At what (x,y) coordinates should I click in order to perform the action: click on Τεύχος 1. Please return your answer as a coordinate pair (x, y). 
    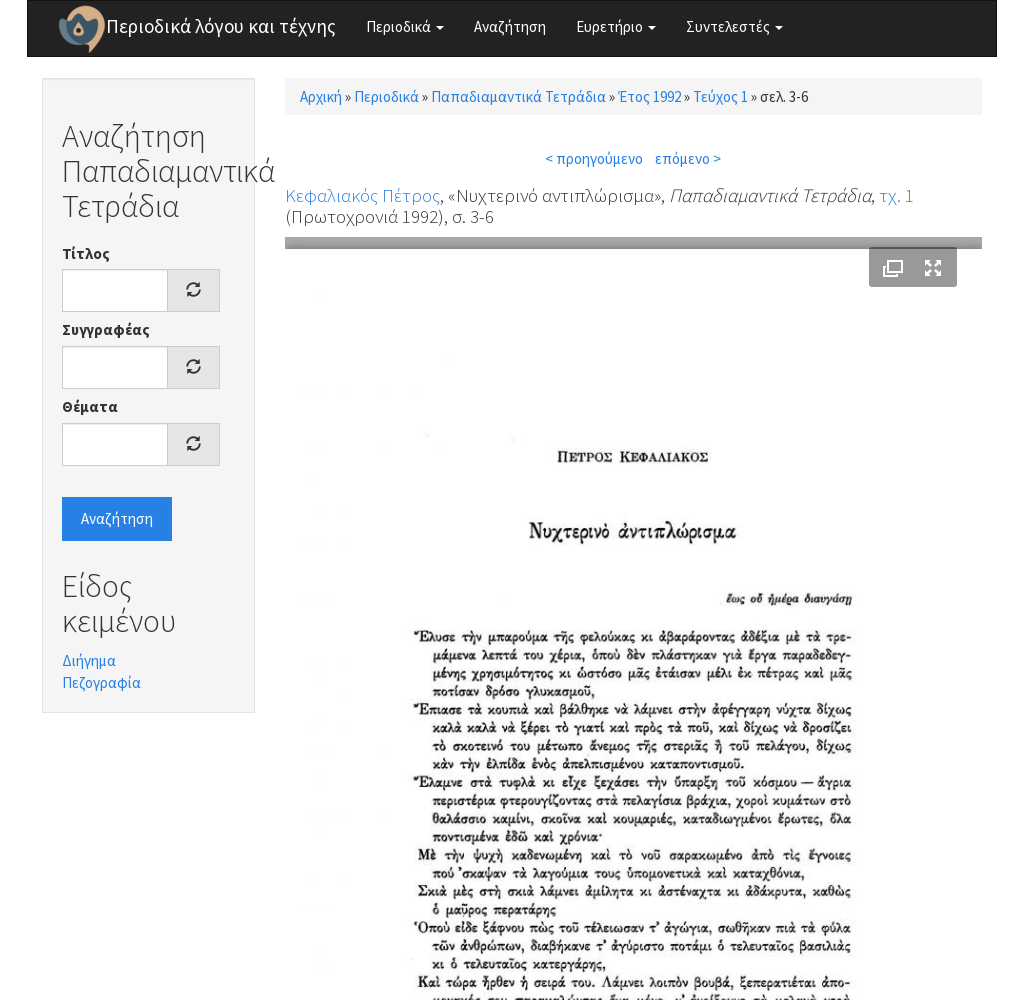
    Looking at the image, I should click on (720, 96).